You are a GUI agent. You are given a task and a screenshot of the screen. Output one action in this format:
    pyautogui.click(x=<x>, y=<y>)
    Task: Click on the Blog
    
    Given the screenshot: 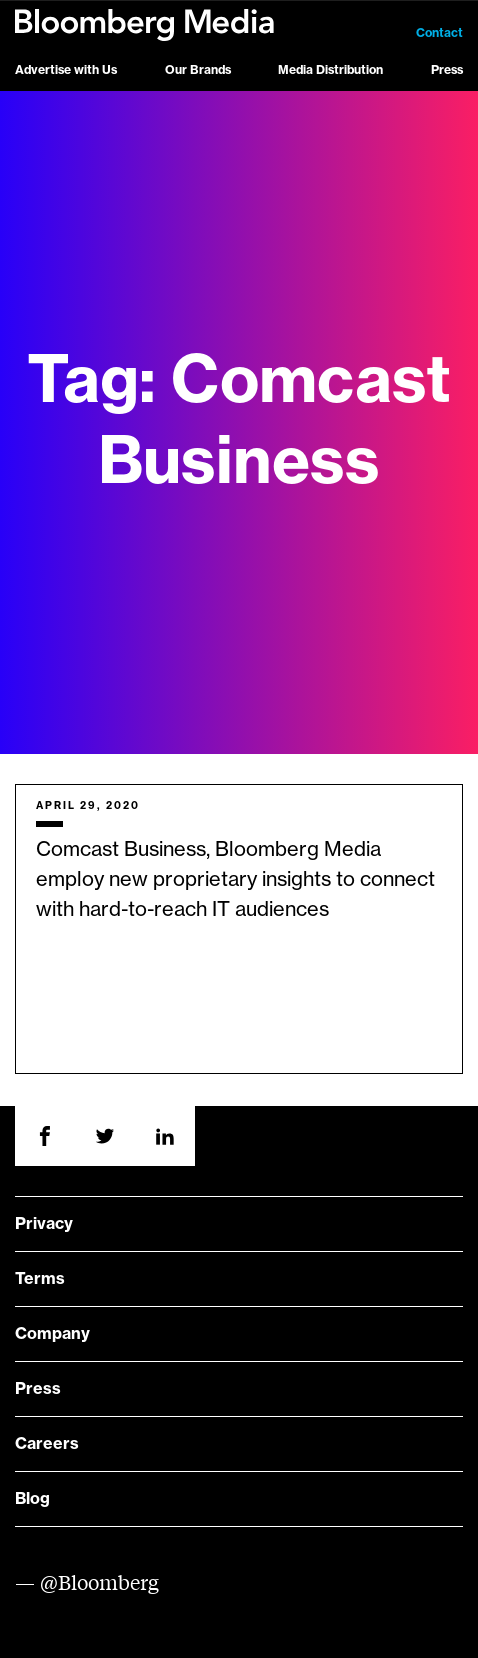 What is the action you would take?
    pyautogui.click(x=32, y=1499)
    